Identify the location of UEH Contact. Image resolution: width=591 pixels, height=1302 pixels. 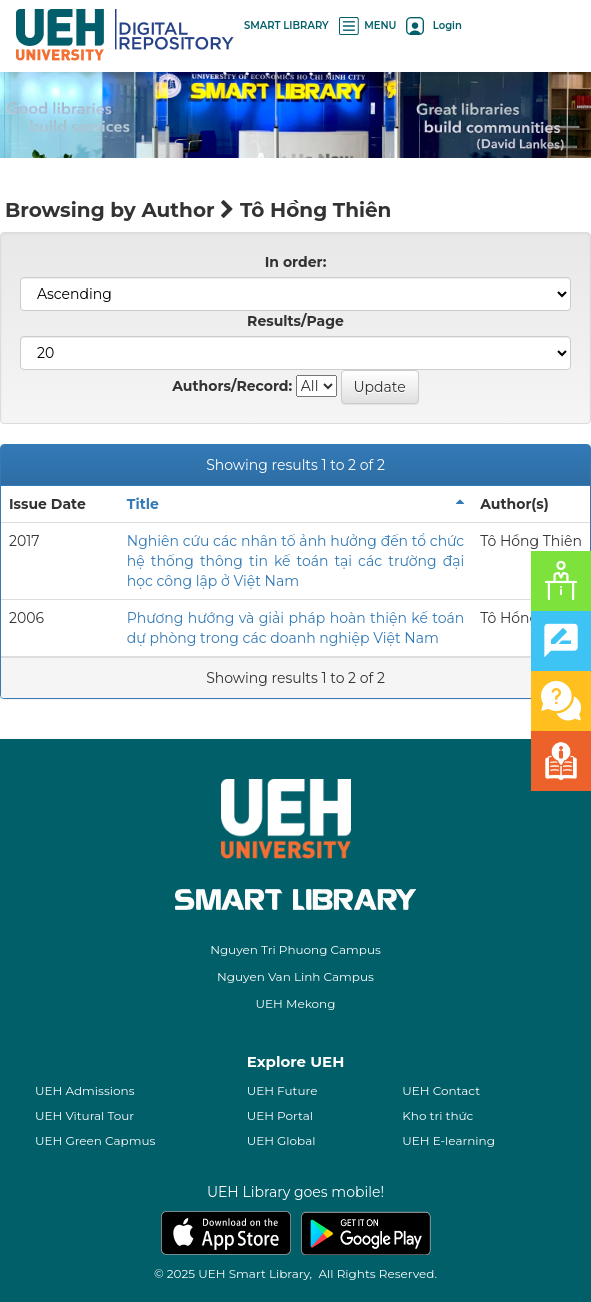
(441, 1090).